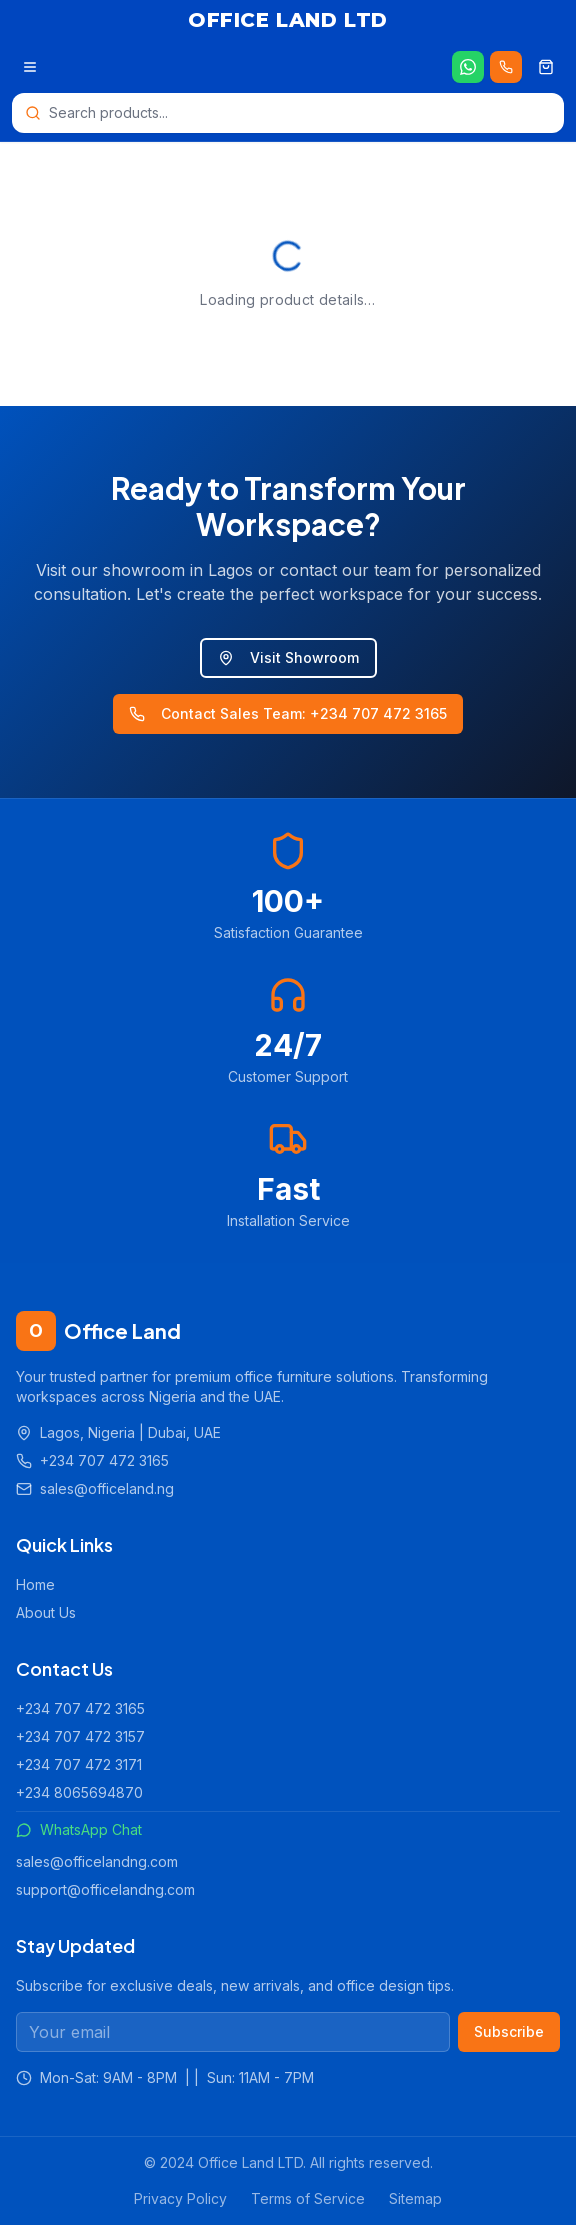 Image resolution: width=576 pixels, height=2225 pixels. What do you see at coordinates (80, 1736) in the screenshot?
I see `+234 707 472 3157` at bounding box center [80, 1736].